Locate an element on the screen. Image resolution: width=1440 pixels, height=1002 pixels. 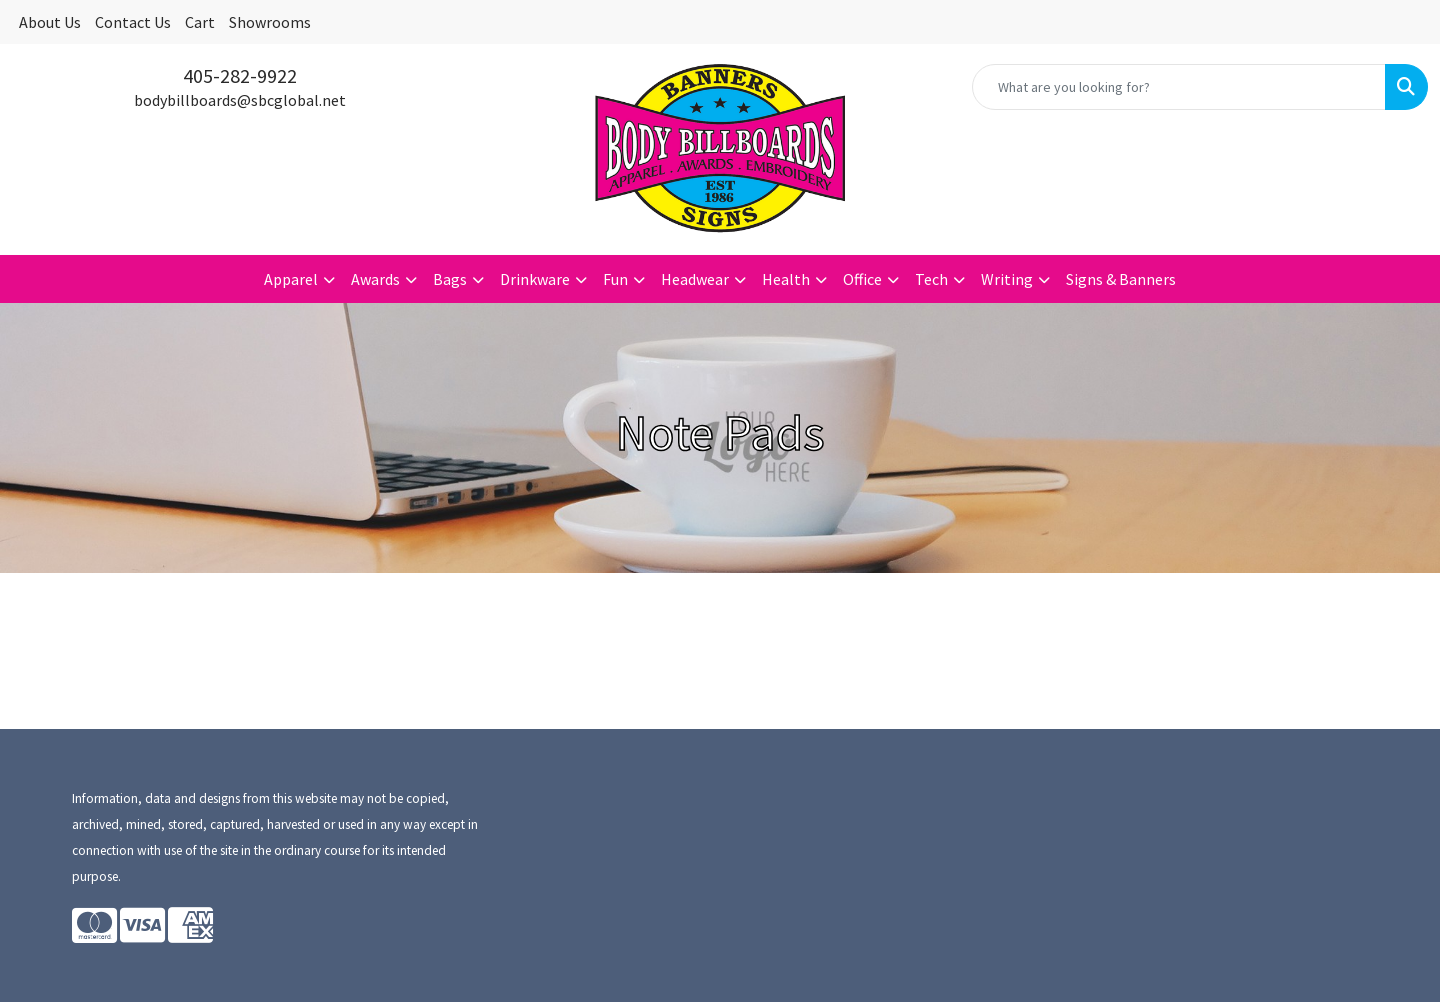
405-282-9922 is located at coordinates (240, 75).